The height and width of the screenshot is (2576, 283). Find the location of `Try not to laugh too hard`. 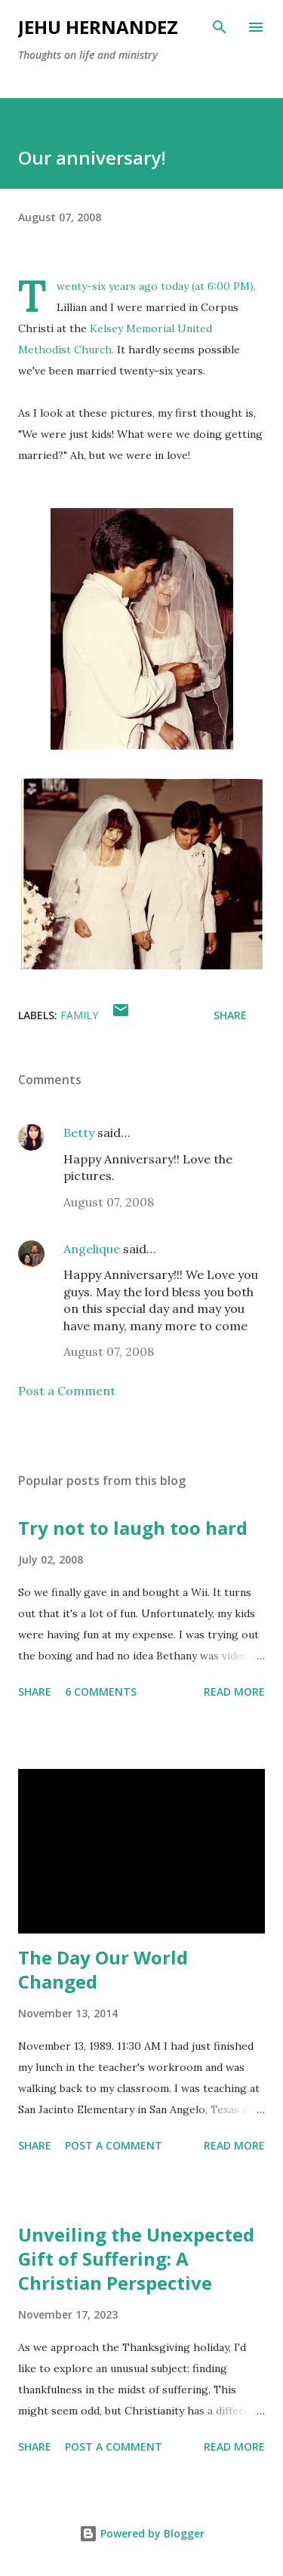

Try not to laugh too hard is located at coordinates (133, 1527).